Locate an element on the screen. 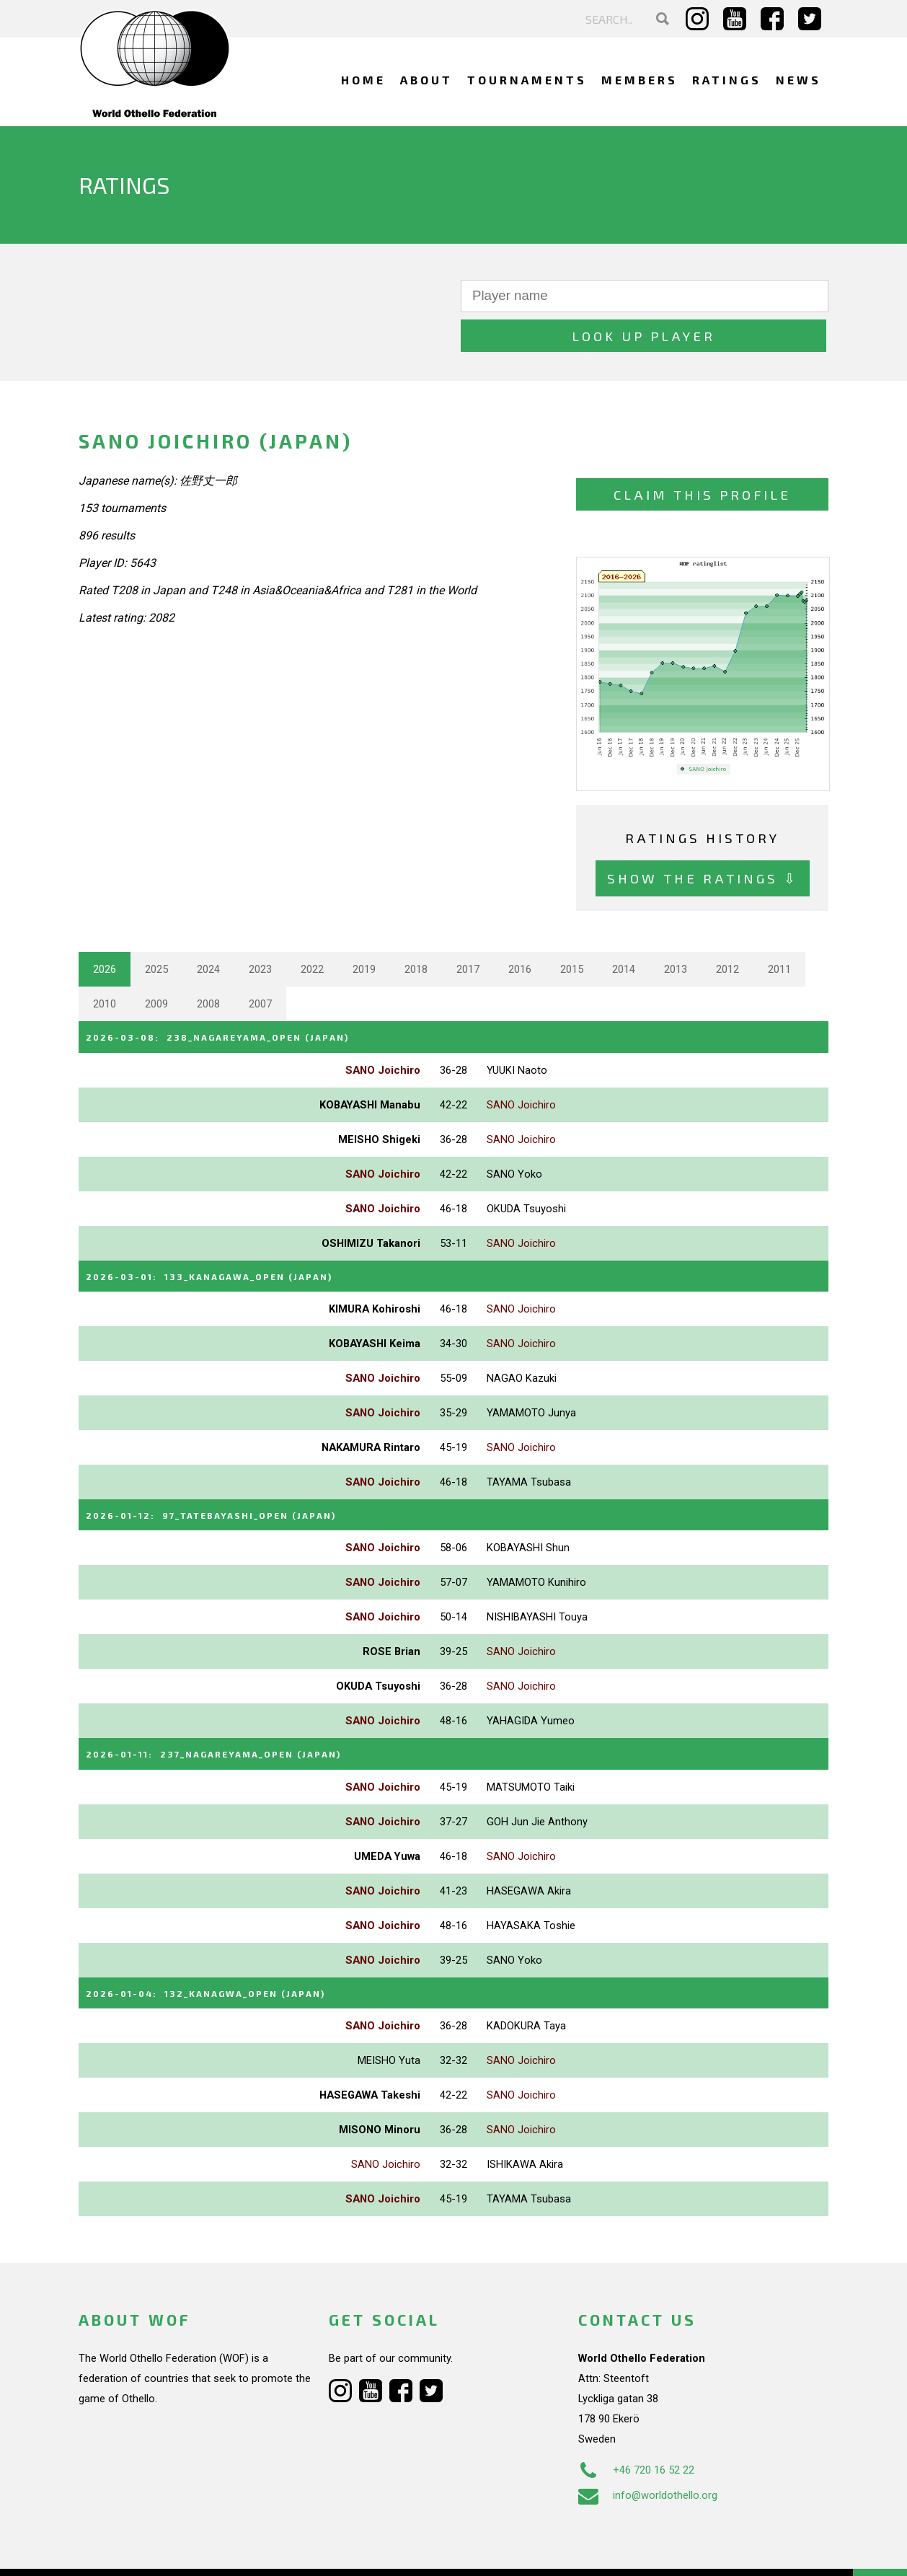 Image resolution: width=907 pixels, height=2576 pixels. 2011 is located at coordinates (779, 929).